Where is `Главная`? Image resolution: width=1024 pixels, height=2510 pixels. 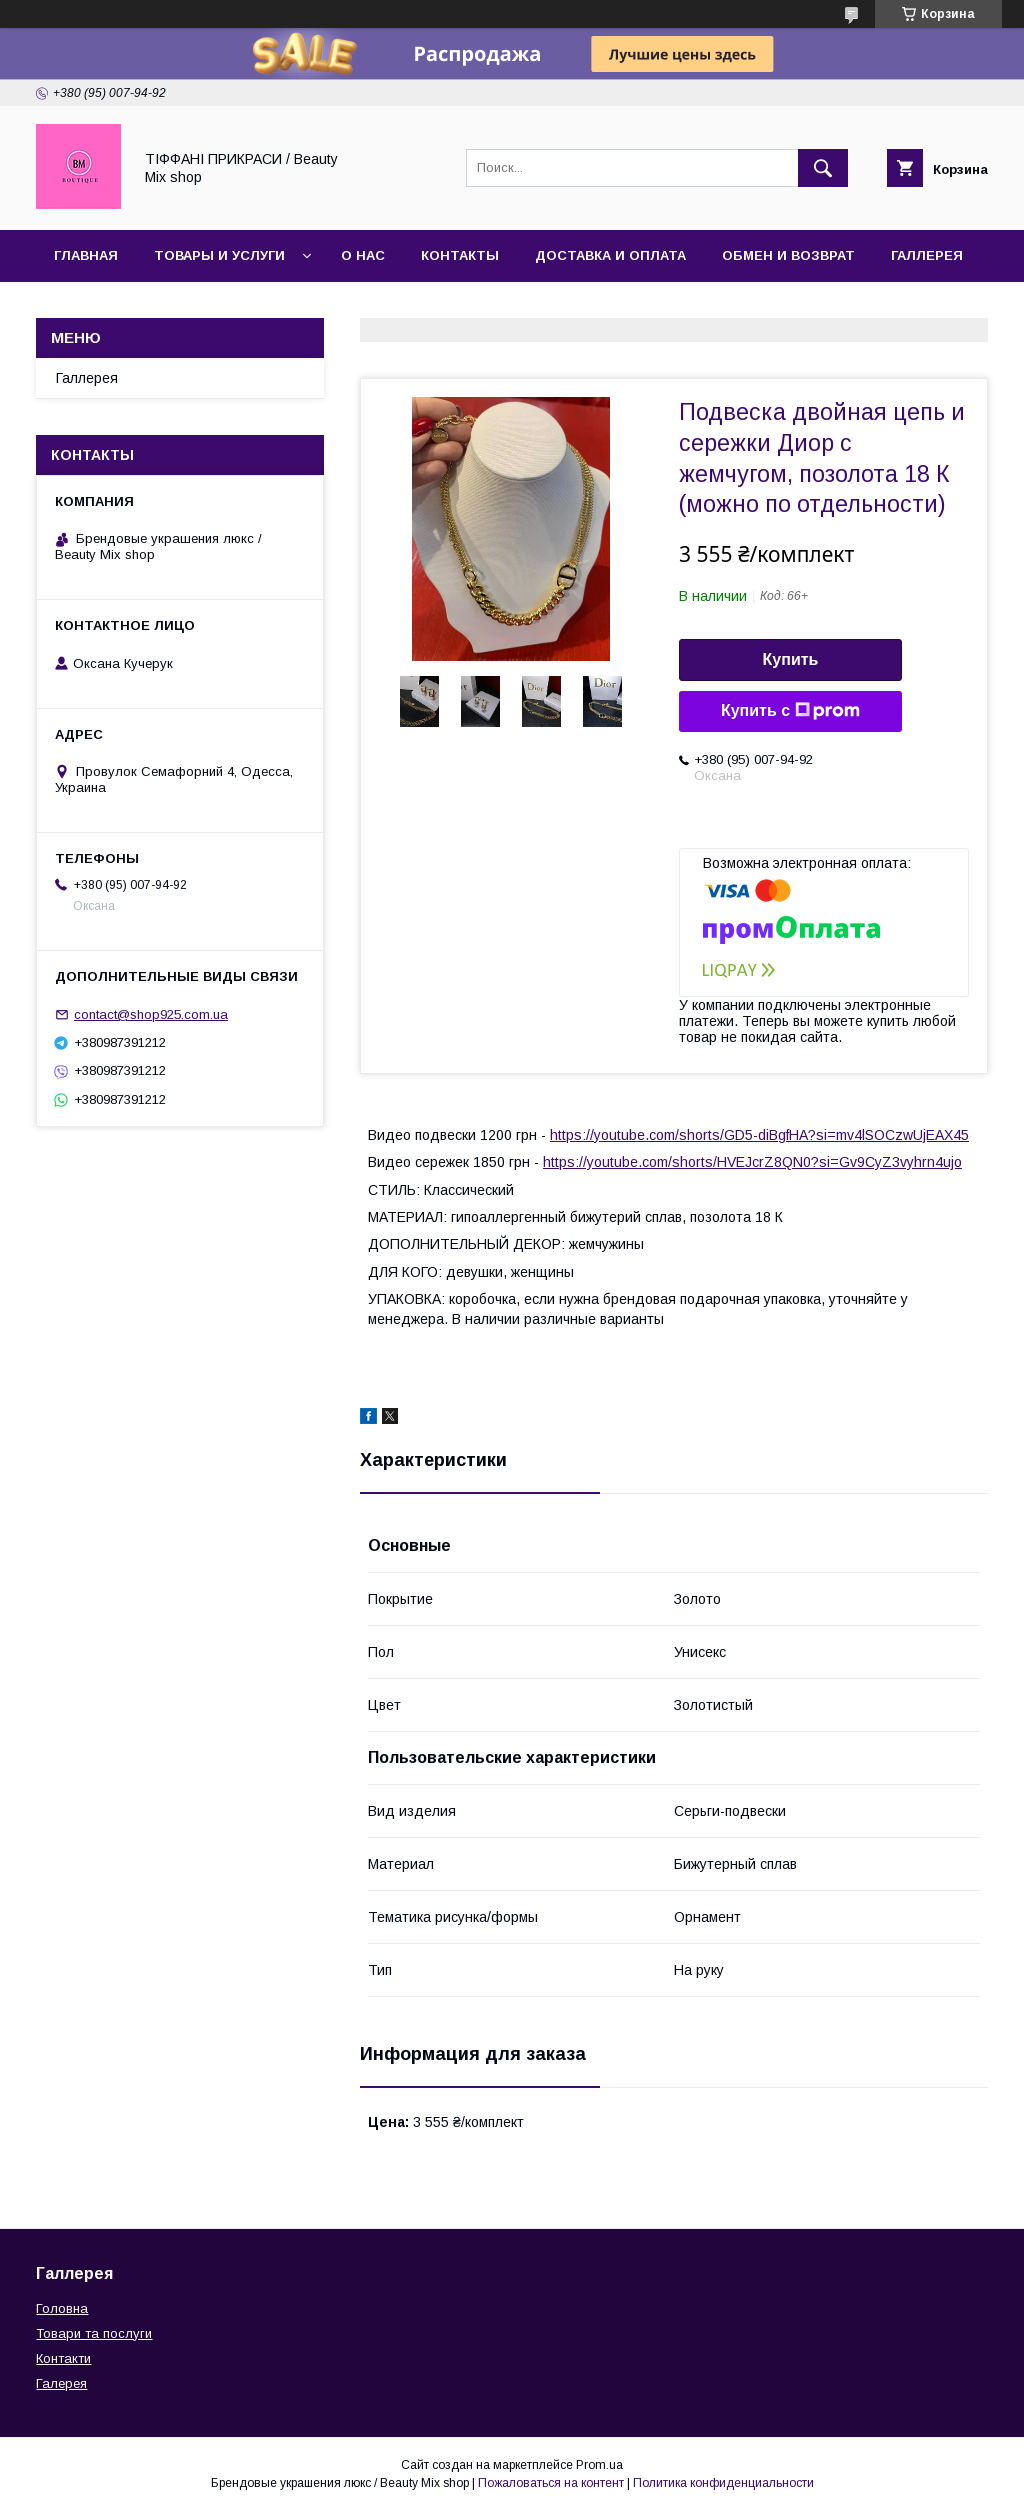 Главная is located at coordinates (86, 255).